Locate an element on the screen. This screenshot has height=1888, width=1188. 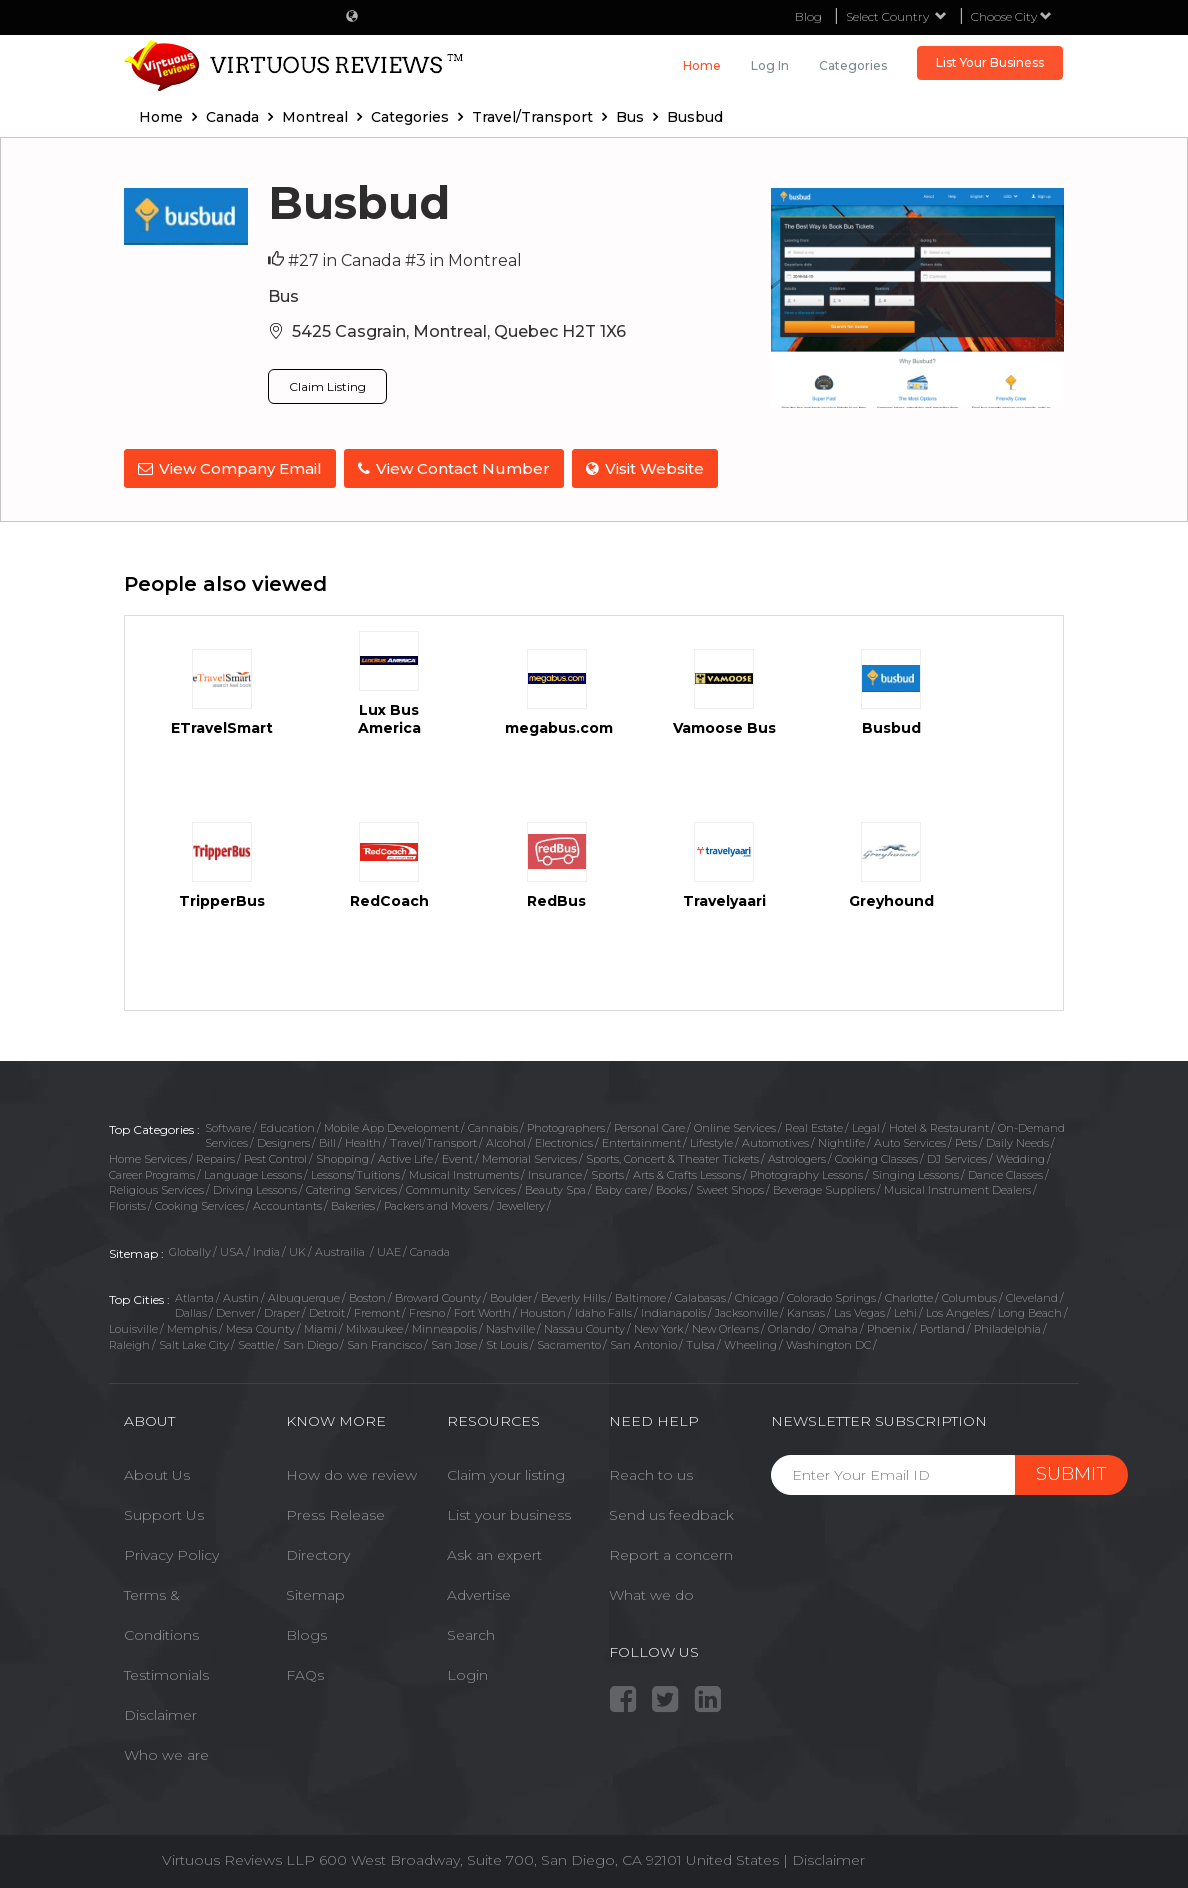
Daily Needs is located at coordinates (1017, 1141).